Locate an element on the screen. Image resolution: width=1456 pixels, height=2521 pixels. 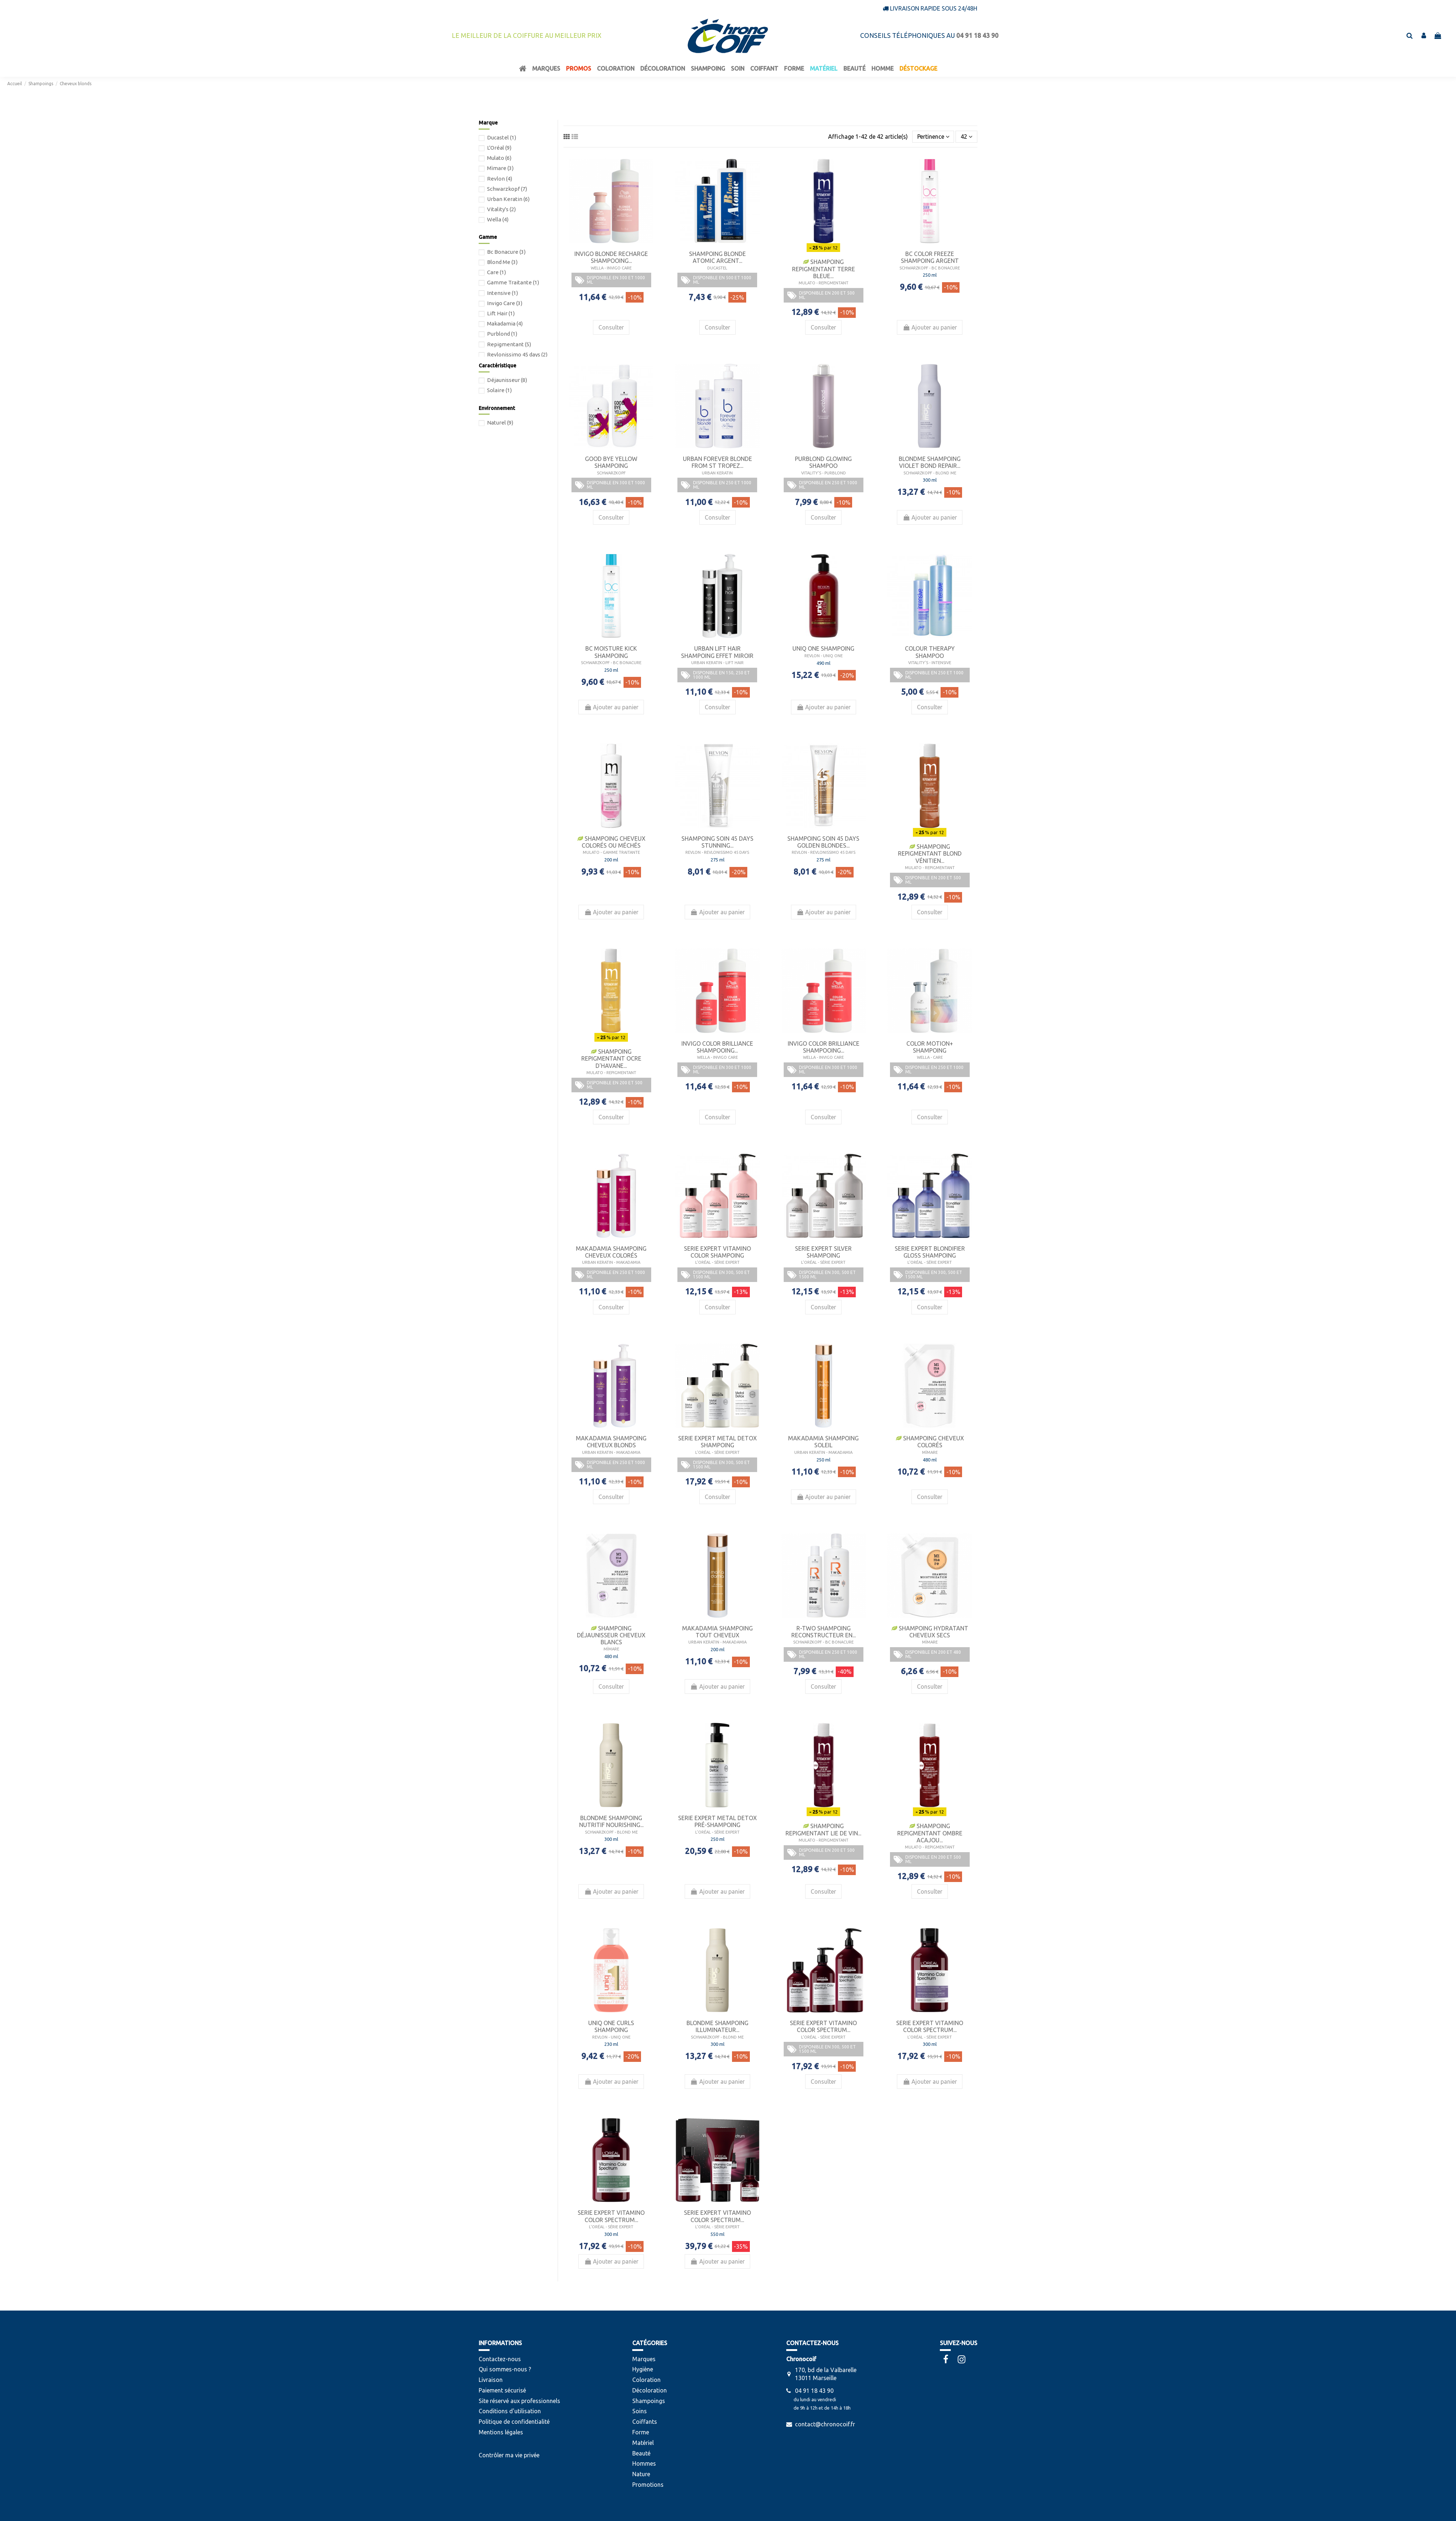
Solaire is located at coordinates (499, 390).